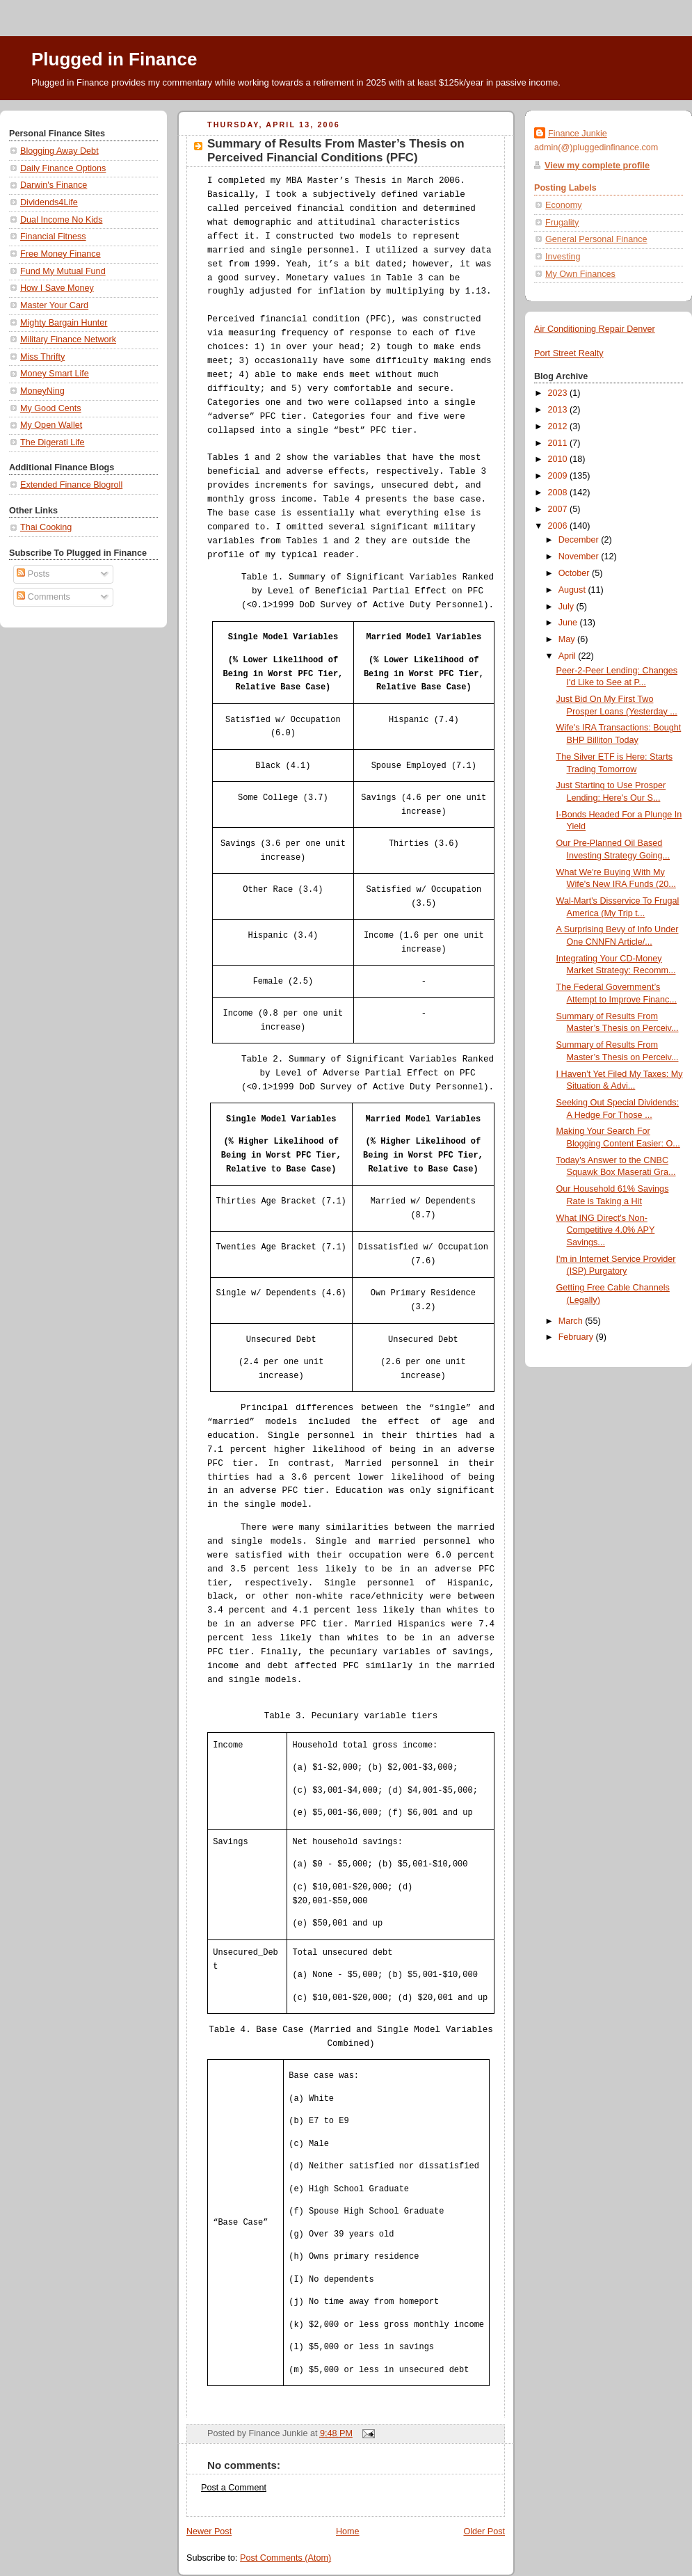 Image resolution: width=692 pixels, height=2576 pixels. Describe the element at coordinates (559, 459) in the screenshot. I see `2010` at that location.